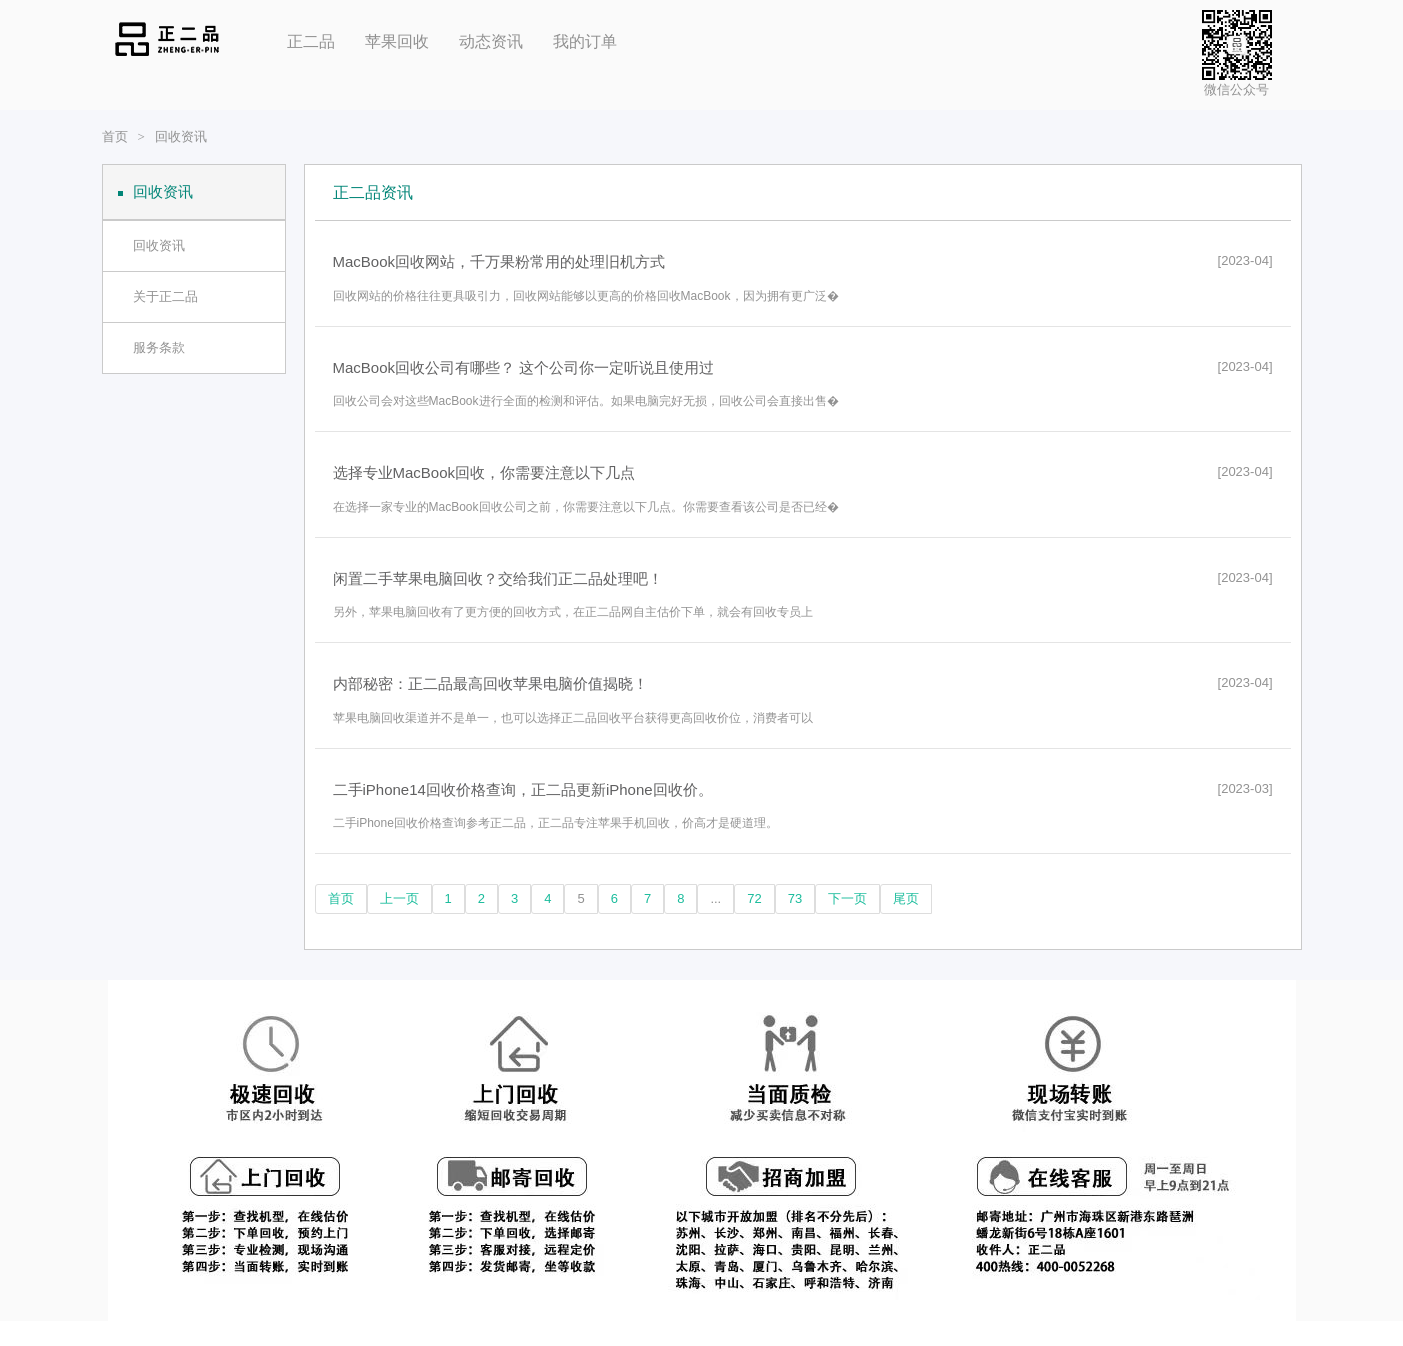  Describe the element at coordinates (484, 472) in the screenshot. I see `选择专业MacBook回收，你需要注意以下几点` at that location.